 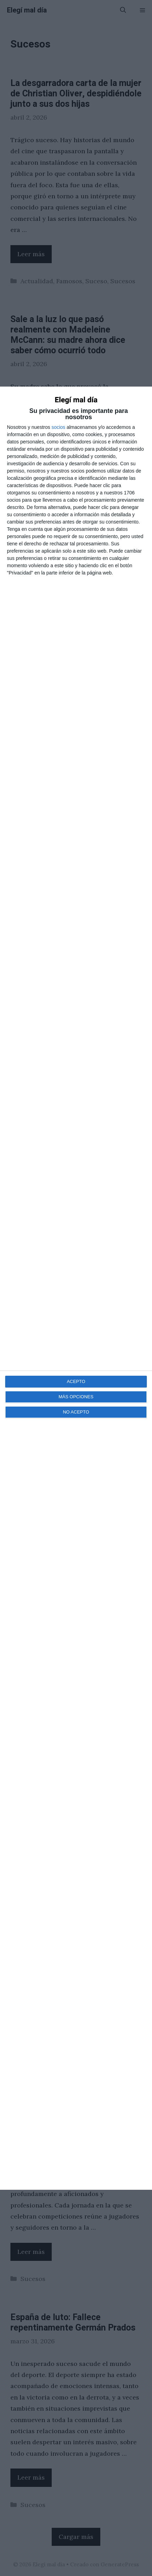 I want to click on [dialog], so click(x=76, y=1288).